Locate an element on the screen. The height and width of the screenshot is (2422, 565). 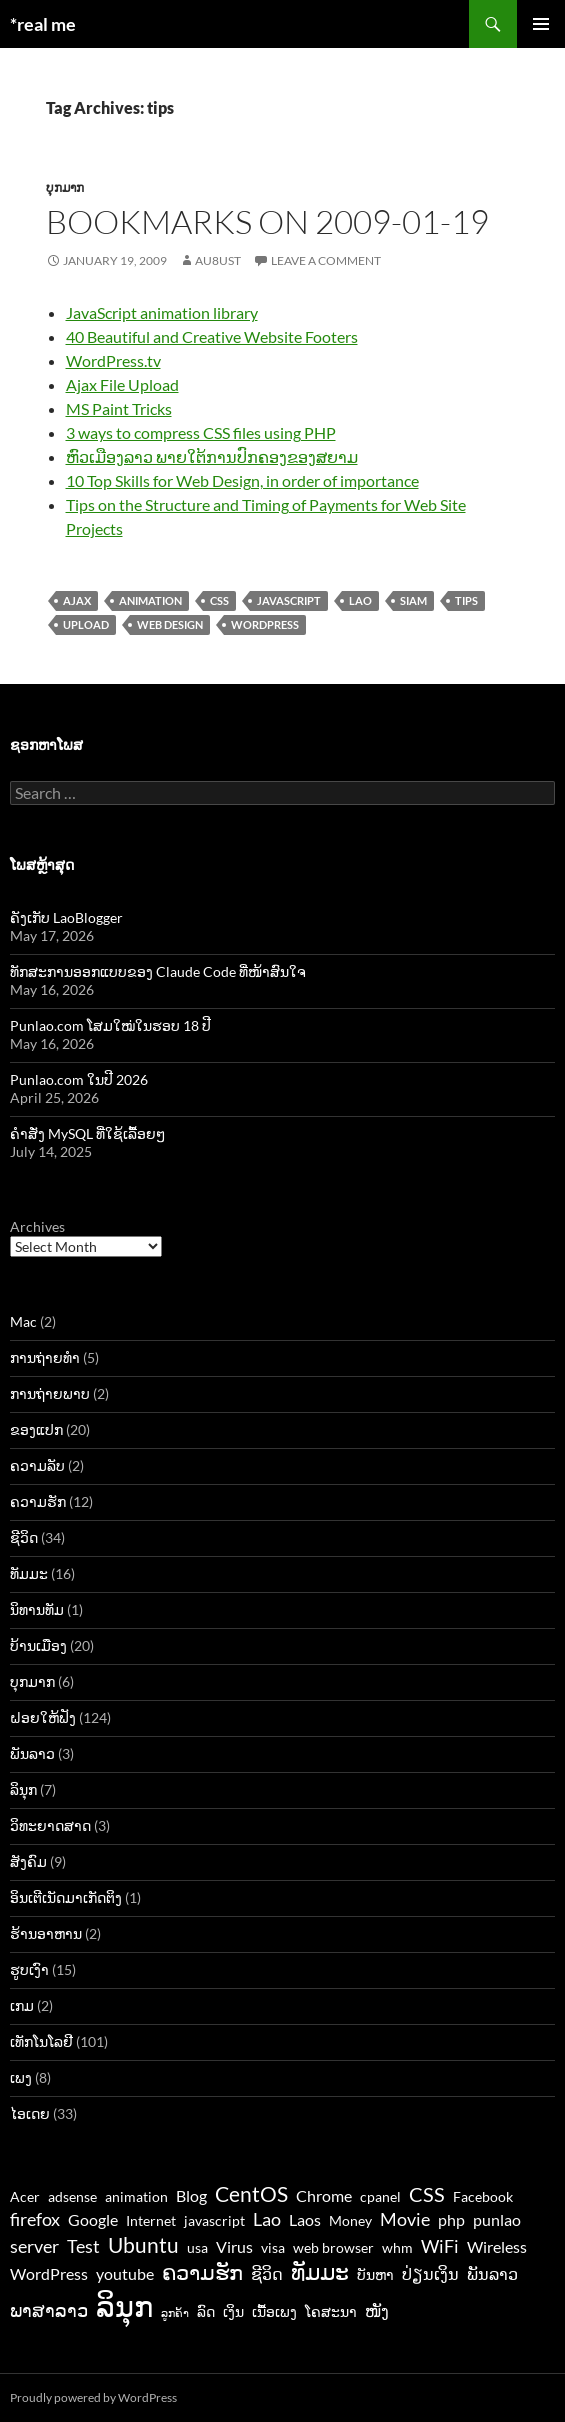
ບ້ານເມືອງ is located at coordinates (38, 1645).